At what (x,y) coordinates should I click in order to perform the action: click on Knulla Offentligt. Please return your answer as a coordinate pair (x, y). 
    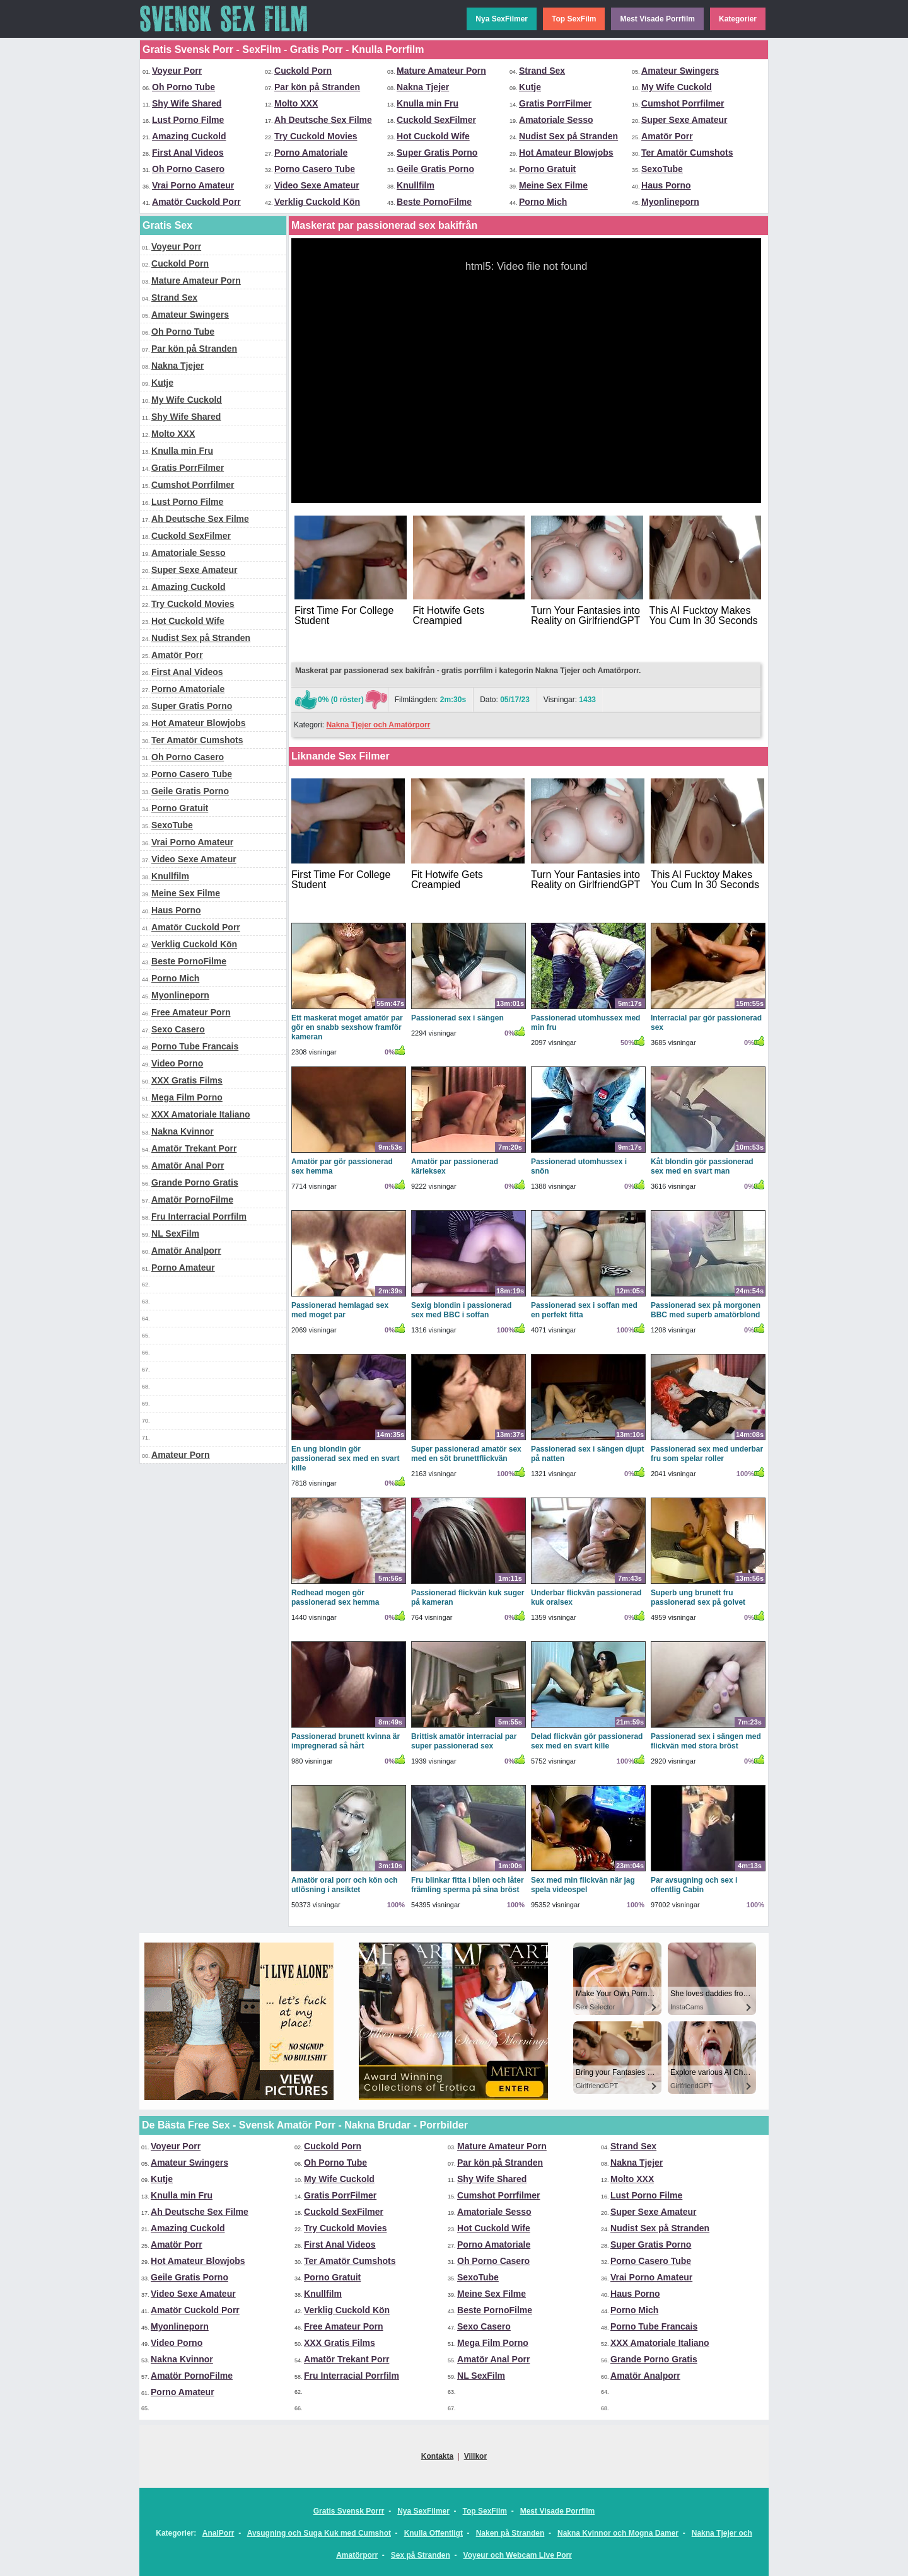
    Looking at the image, I should click on (433, 2533).